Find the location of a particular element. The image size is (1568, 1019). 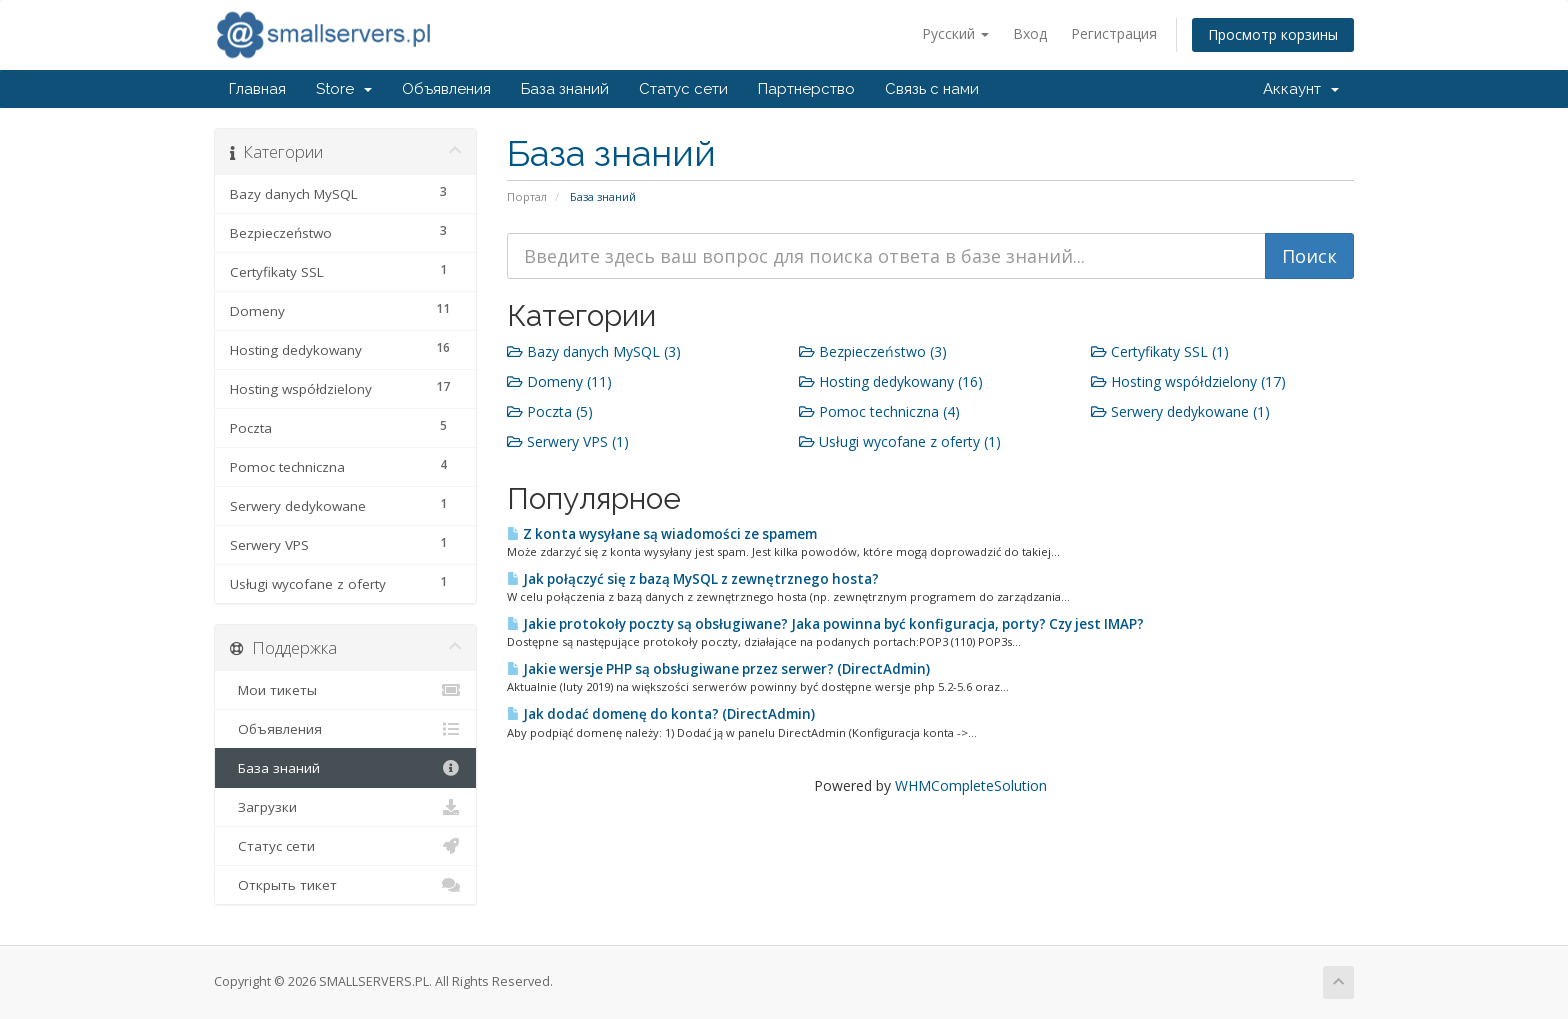

Jakie wersje PHP są obsługiwane przez serwer? (DirectAdmin) is located at coordinates (718, 669).